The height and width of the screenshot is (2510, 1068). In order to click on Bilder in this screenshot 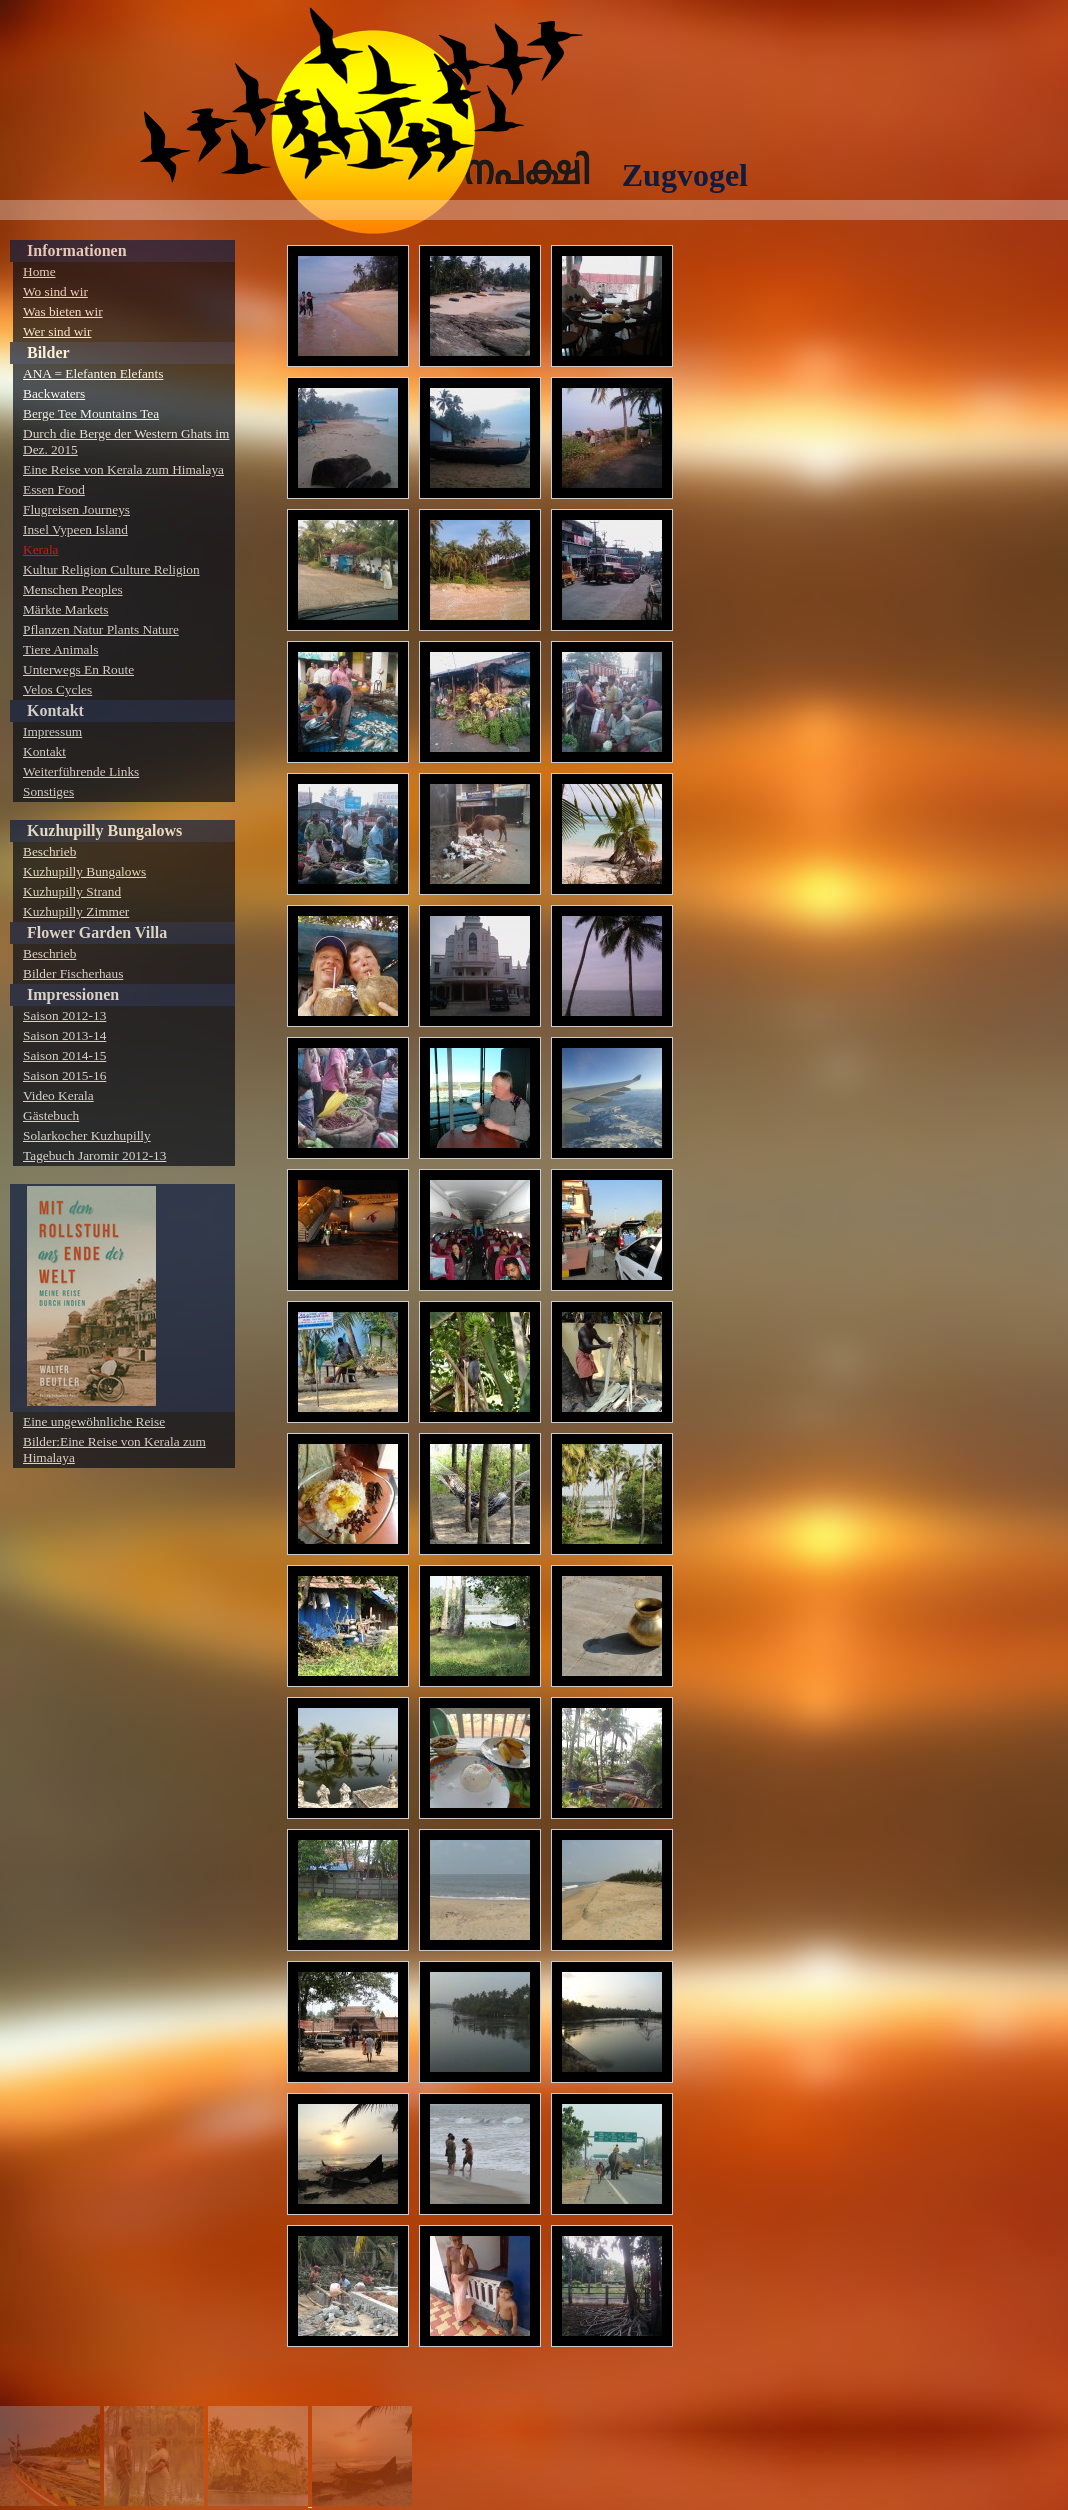, I will do `click(48, 352)`.